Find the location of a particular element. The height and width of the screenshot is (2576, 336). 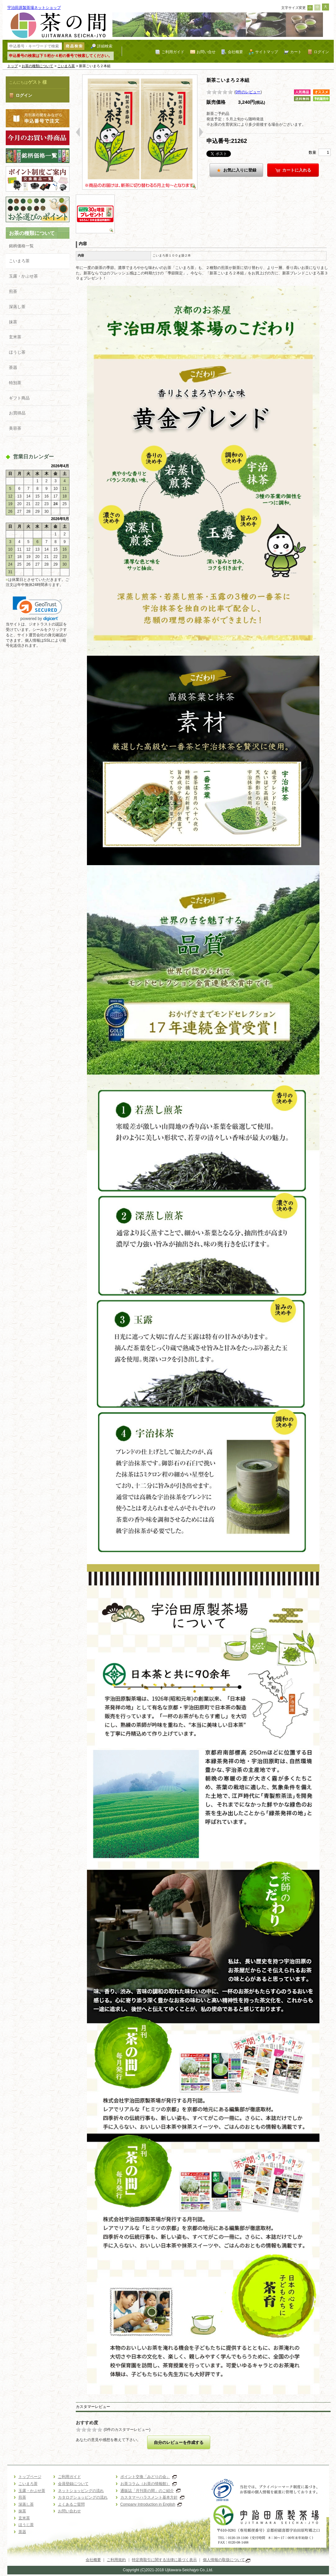

お茶コラム（お茶の情報館） is located at coordinates (148, 2483).